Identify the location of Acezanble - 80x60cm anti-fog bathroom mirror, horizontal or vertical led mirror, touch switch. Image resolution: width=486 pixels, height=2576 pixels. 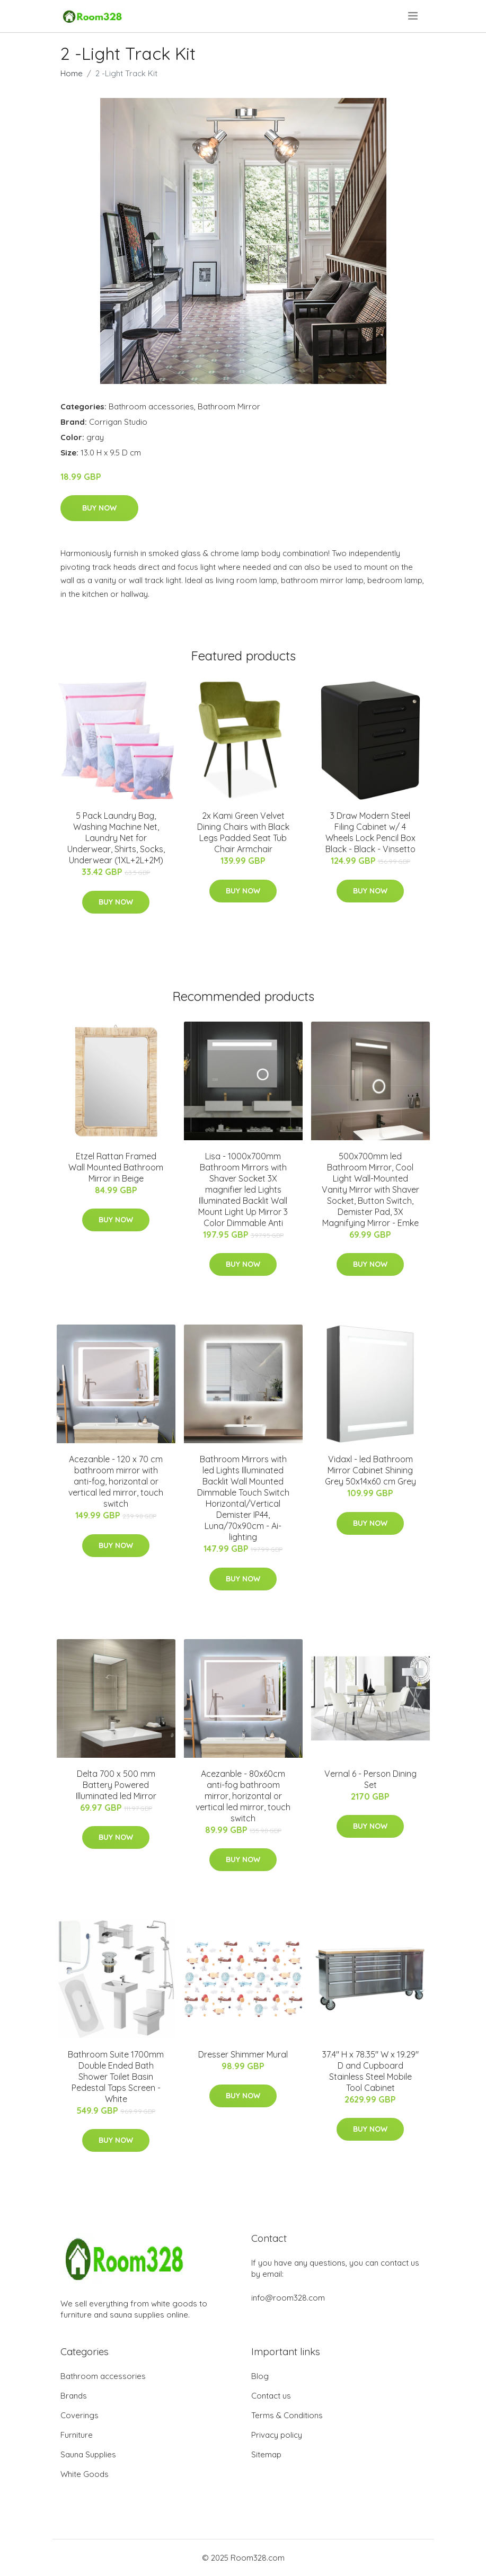
(243, 1795).